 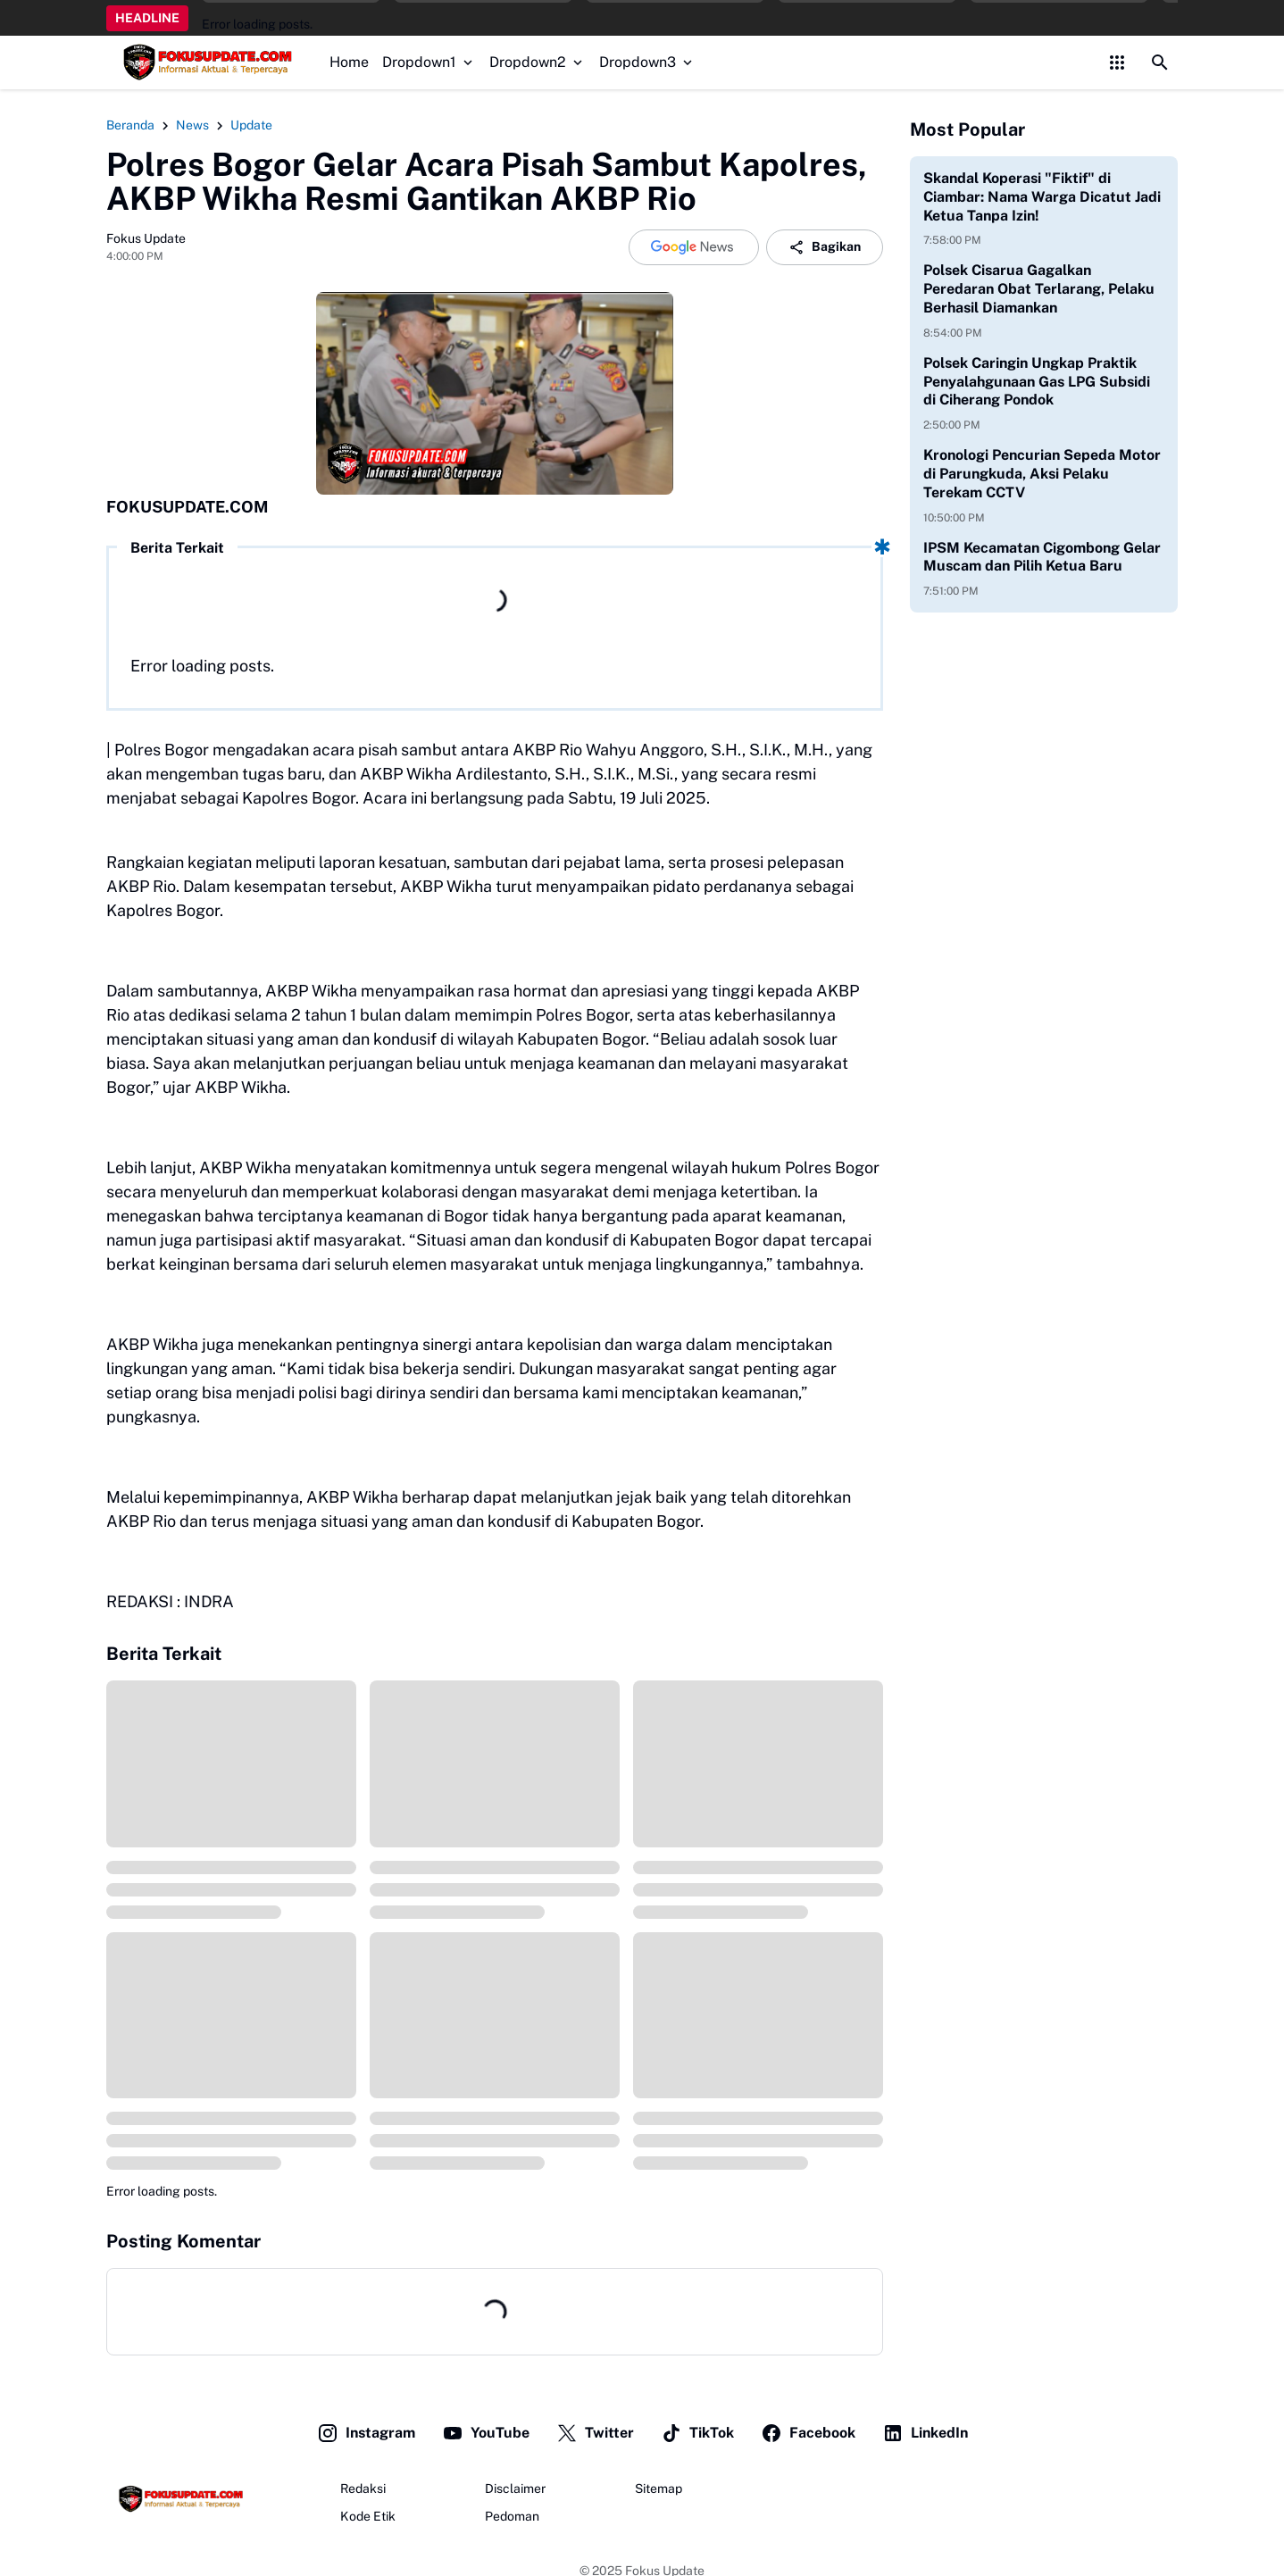 What do you see at coordinates (808, 2433) in the screenshot?
I see `Facebook` at bounding box center [808, 2433].